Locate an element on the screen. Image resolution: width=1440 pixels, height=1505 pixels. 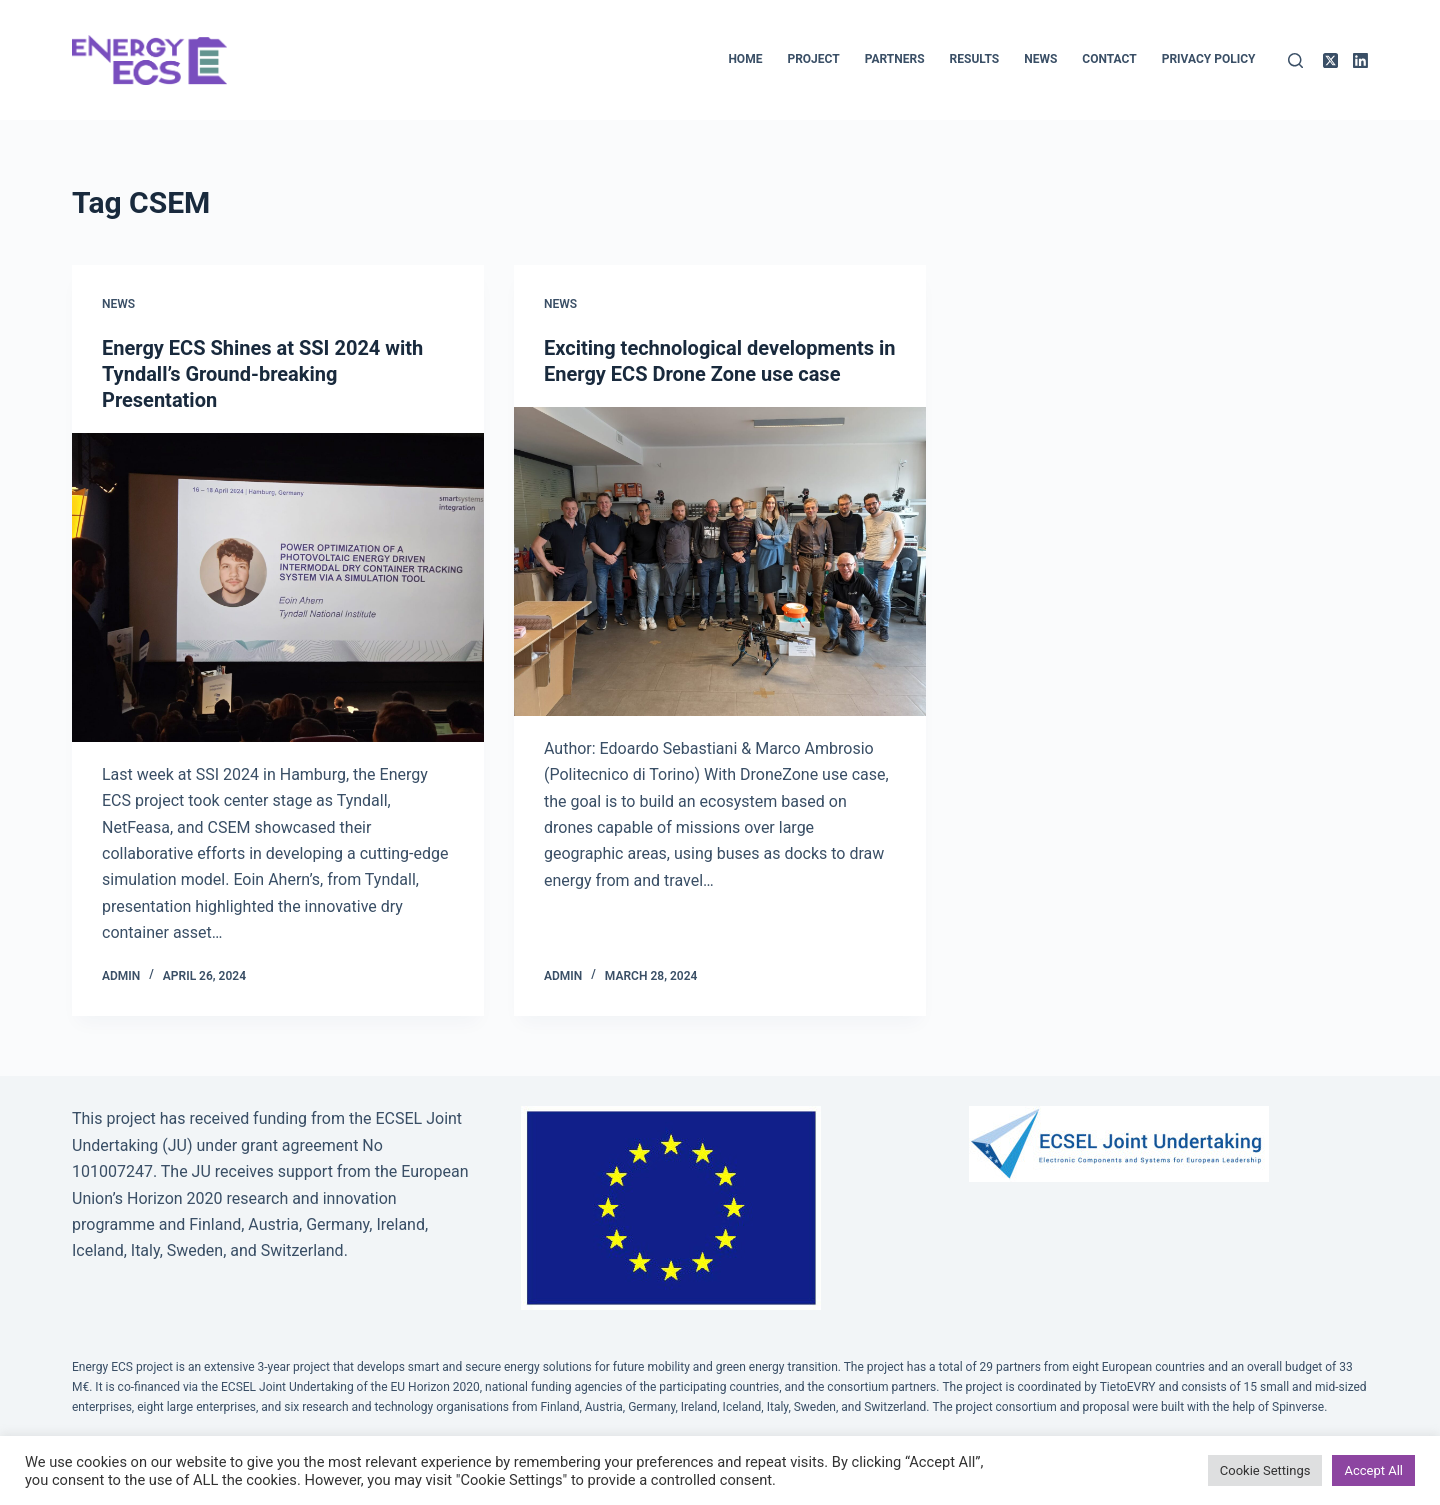
Energy ECS Shines at SSI 2024 with Tyndall’s Ground-breaking Presentation is located at coordinates (262, 374).